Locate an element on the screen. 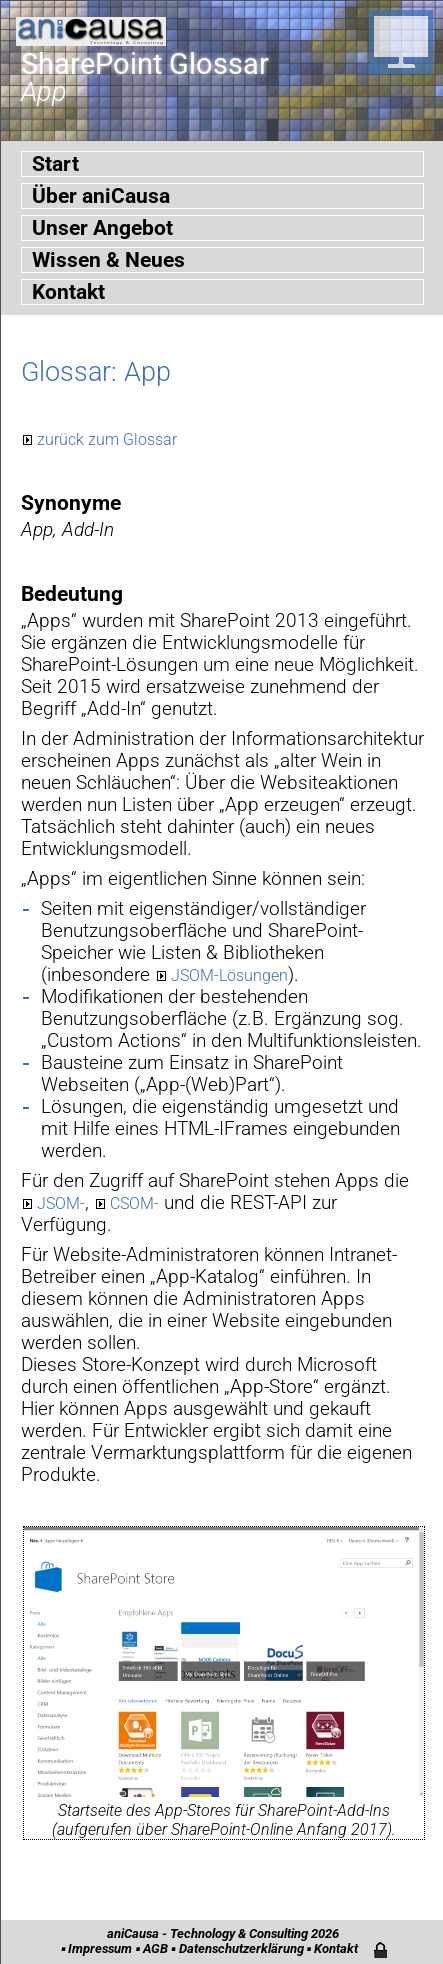  JSOM-Lösungen is located at coordinates (229, 975).